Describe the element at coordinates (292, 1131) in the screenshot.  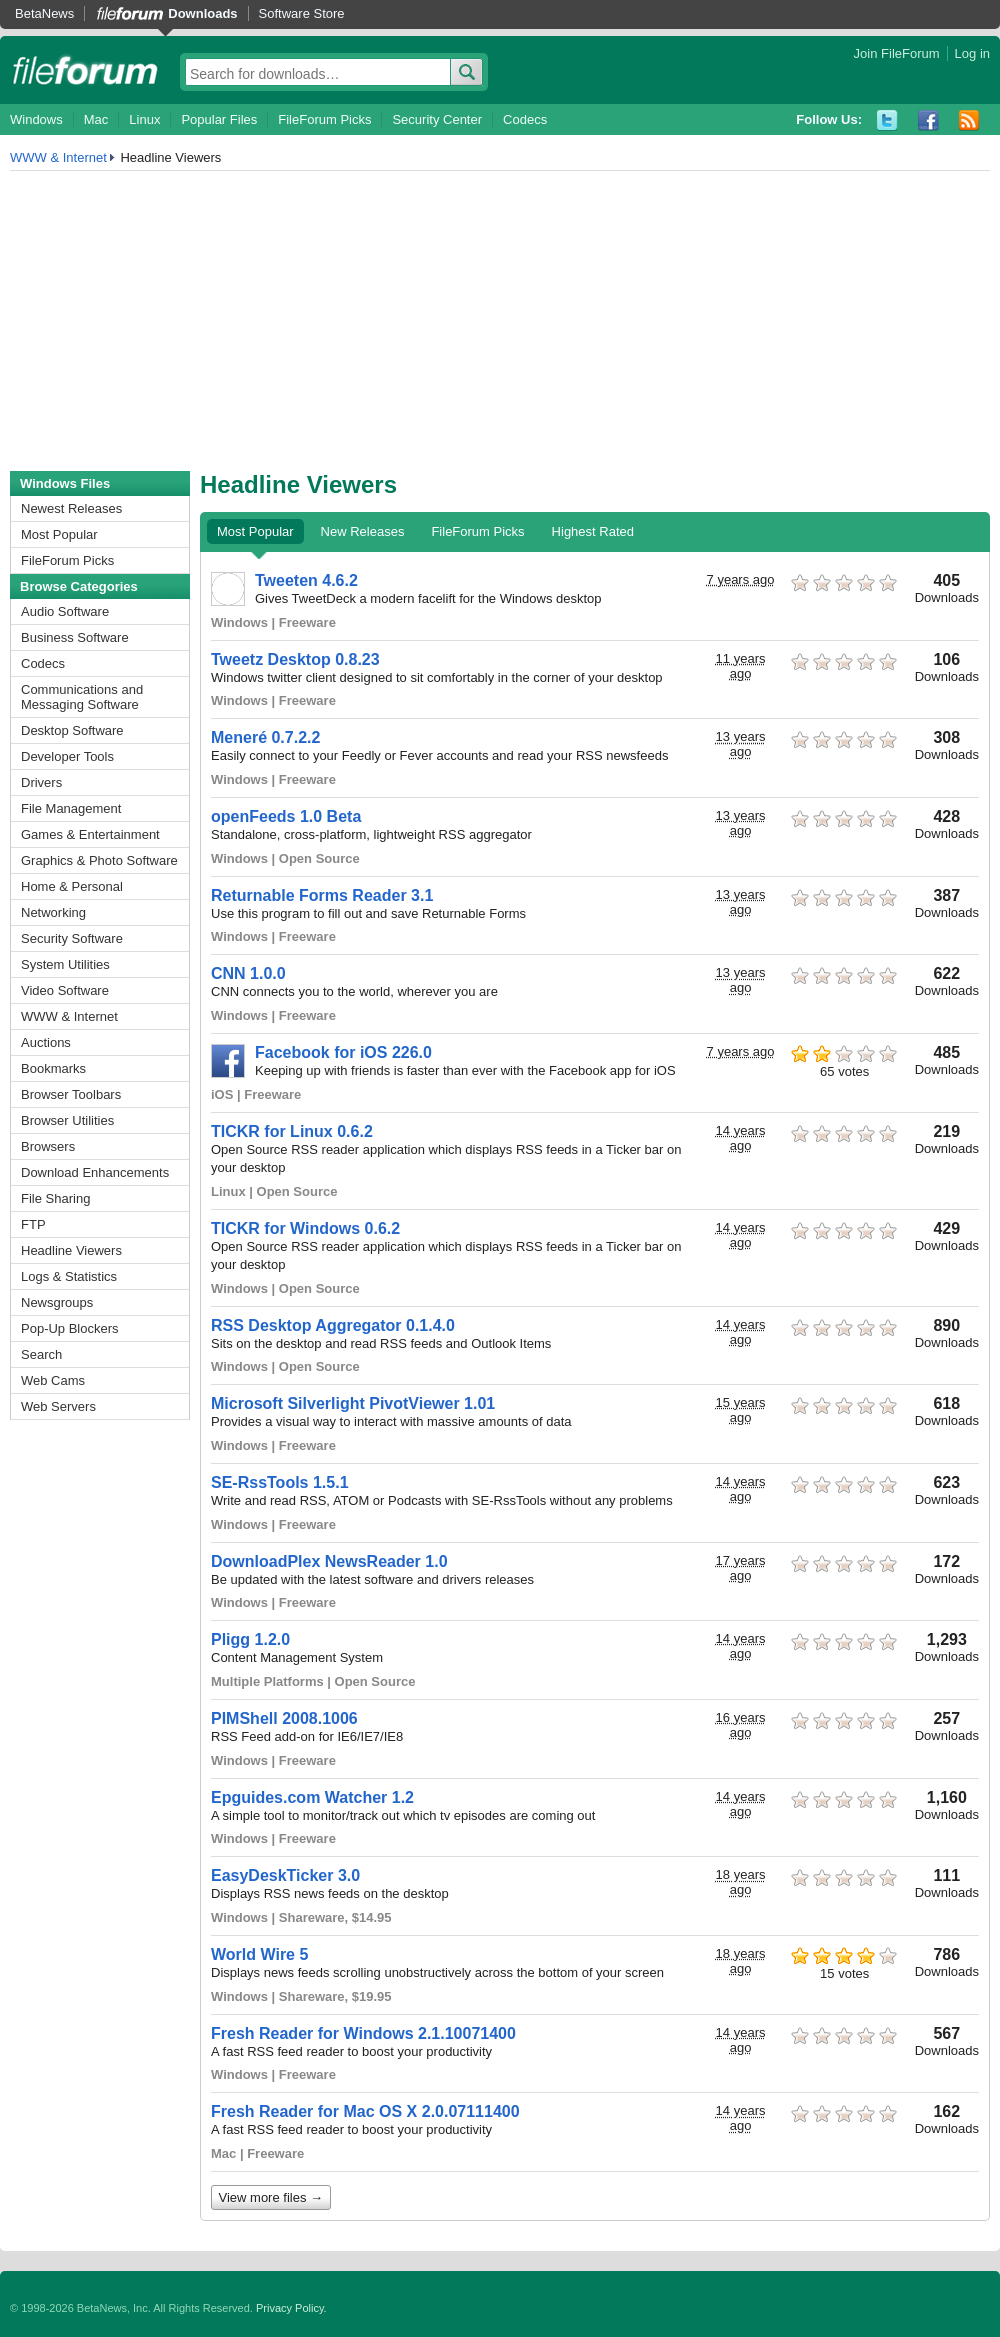
I see `TICKR for Linux 0.6.2` at that location.